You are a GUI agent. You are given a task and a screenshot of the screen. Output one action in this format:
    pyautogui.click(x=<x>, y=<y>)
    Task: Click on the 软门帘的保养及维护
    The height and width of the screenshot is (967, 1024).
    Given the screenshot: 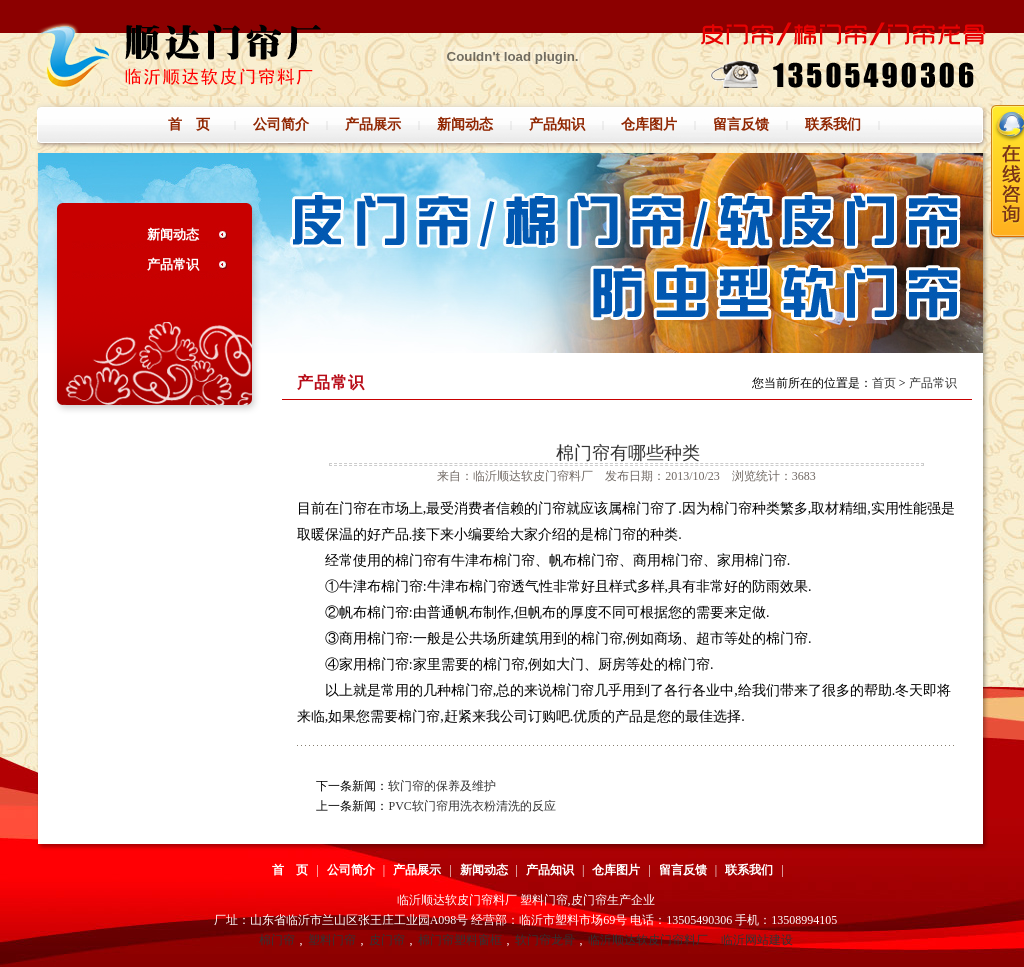 What is the action you would take?
    pyautogui.click(x=442, y=786)
    